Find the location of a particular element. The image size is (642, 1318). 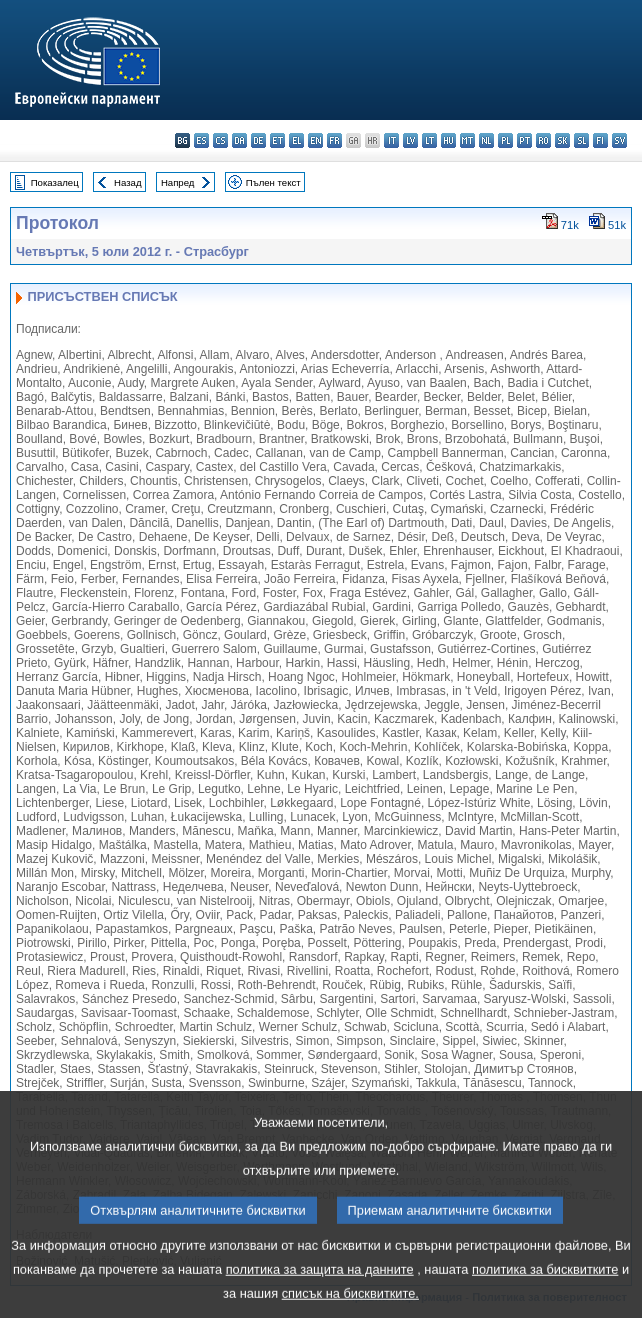

hu - magyar is located at coordinates (448, 140).